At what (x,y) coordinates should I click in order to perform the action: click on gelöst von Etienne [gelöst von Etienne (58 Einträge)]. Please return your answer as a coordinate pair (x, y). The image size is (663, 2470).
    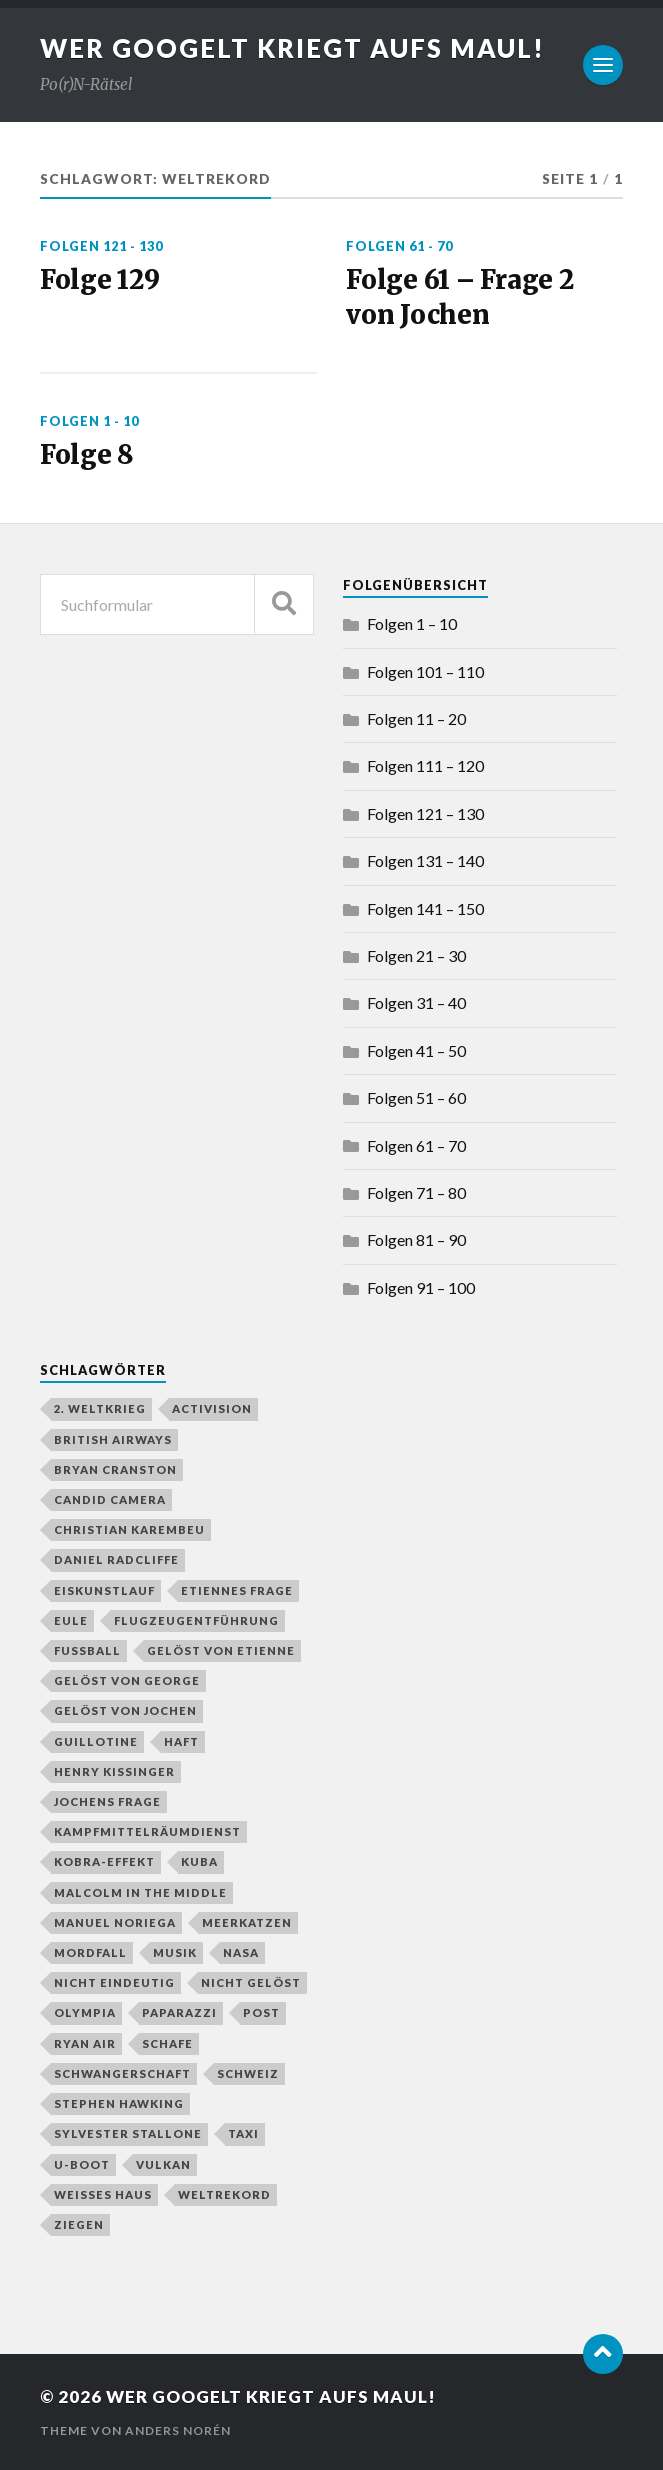
    Looking at the image, I should click on (221, 1650).